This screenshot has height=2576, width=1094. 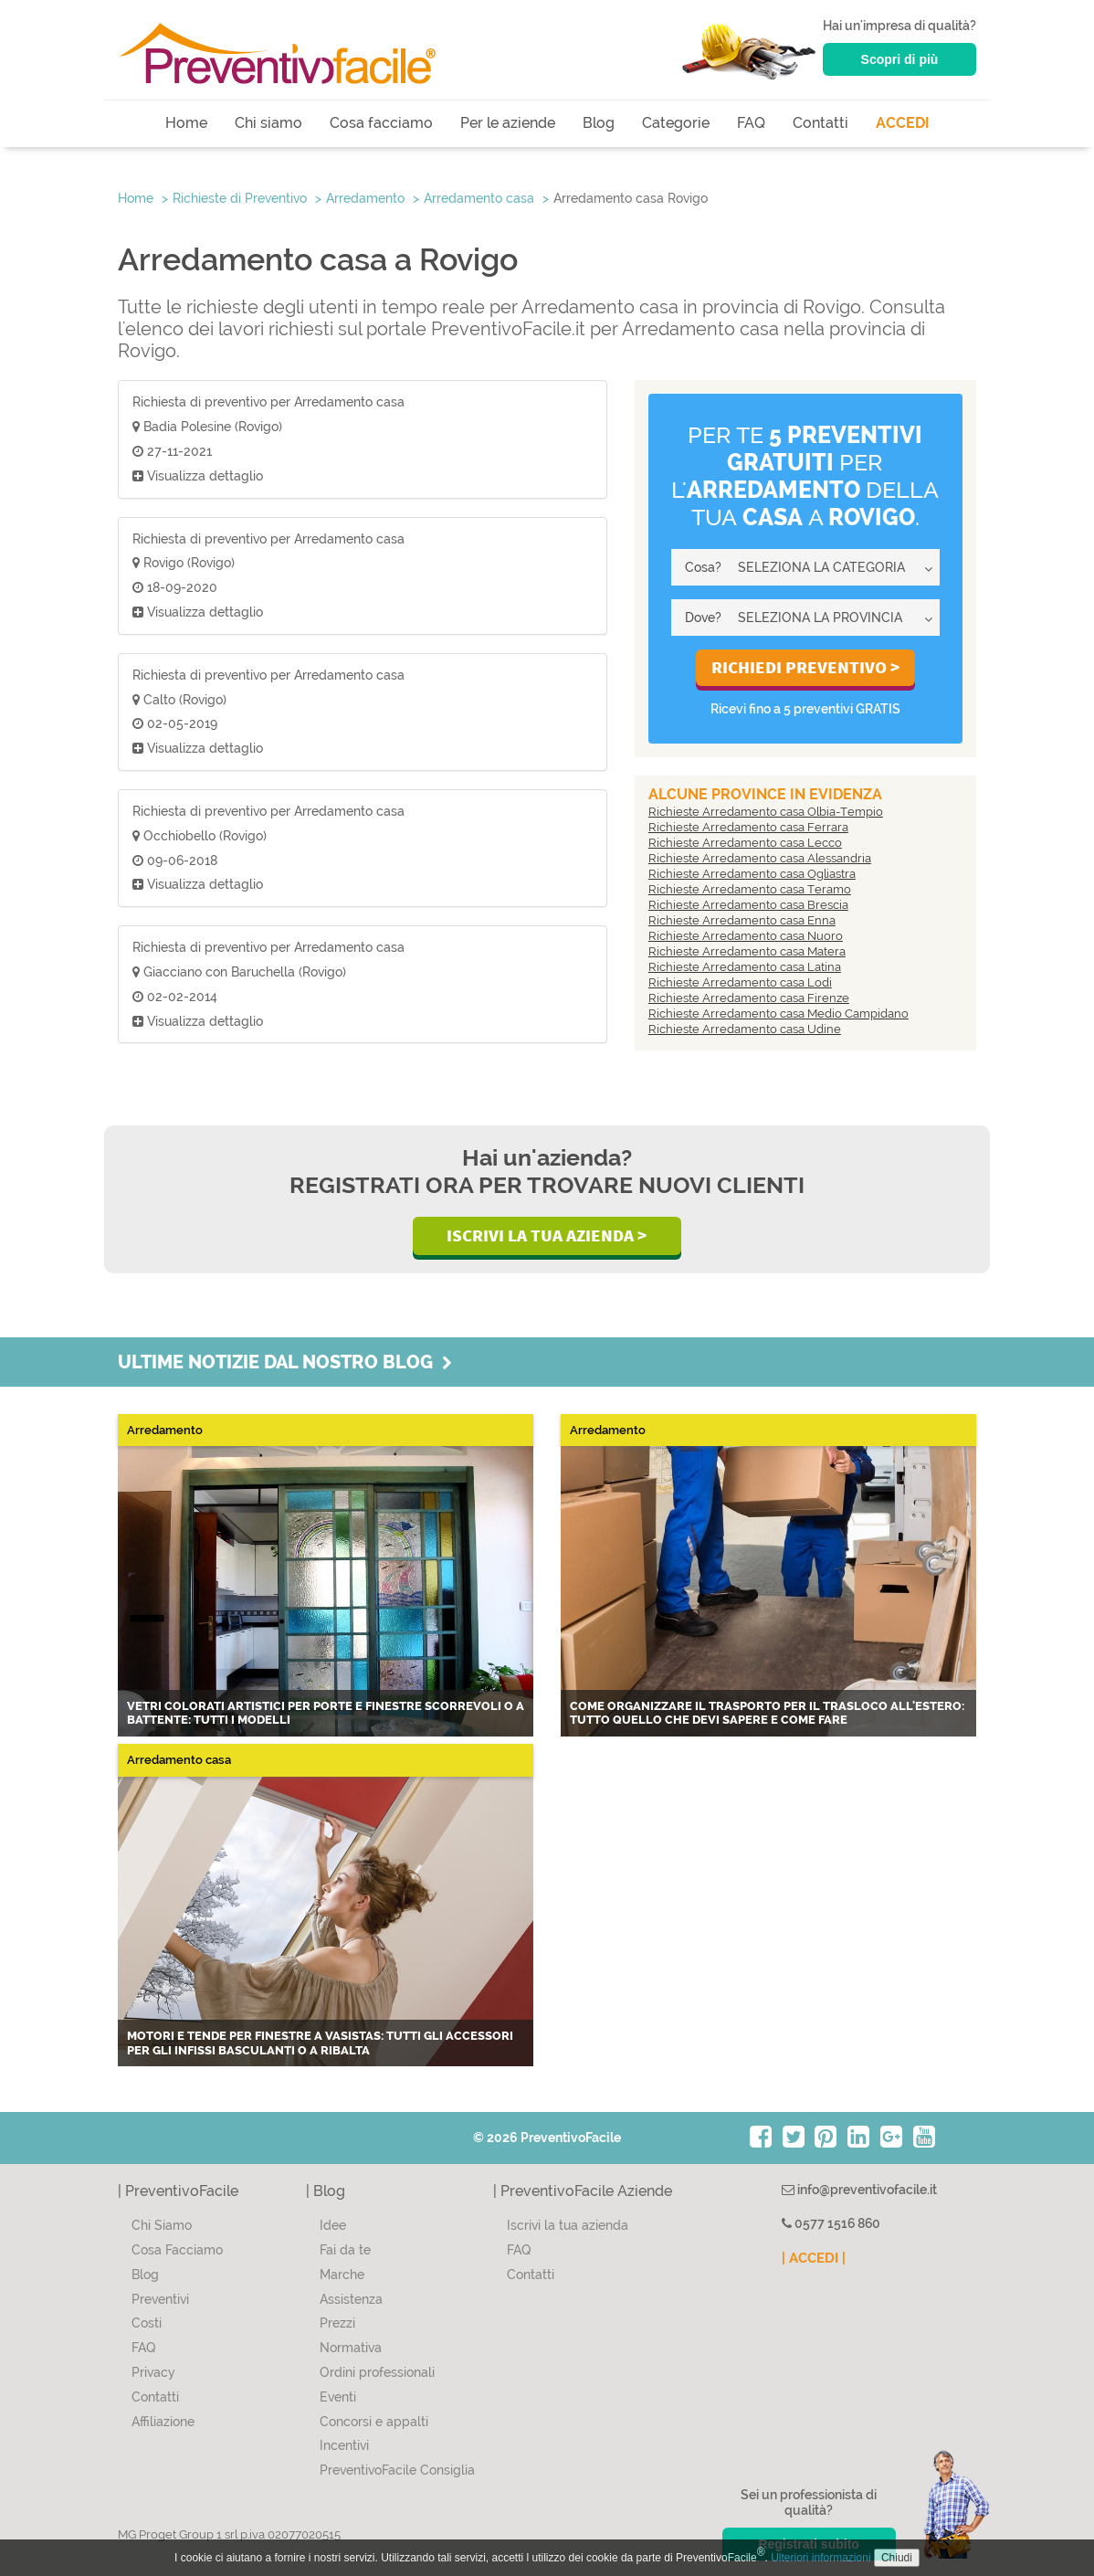 What do you see at coordinates (900, 59) in the screenshot?
I see `Scopri di più` at bounding box center [900, 59].